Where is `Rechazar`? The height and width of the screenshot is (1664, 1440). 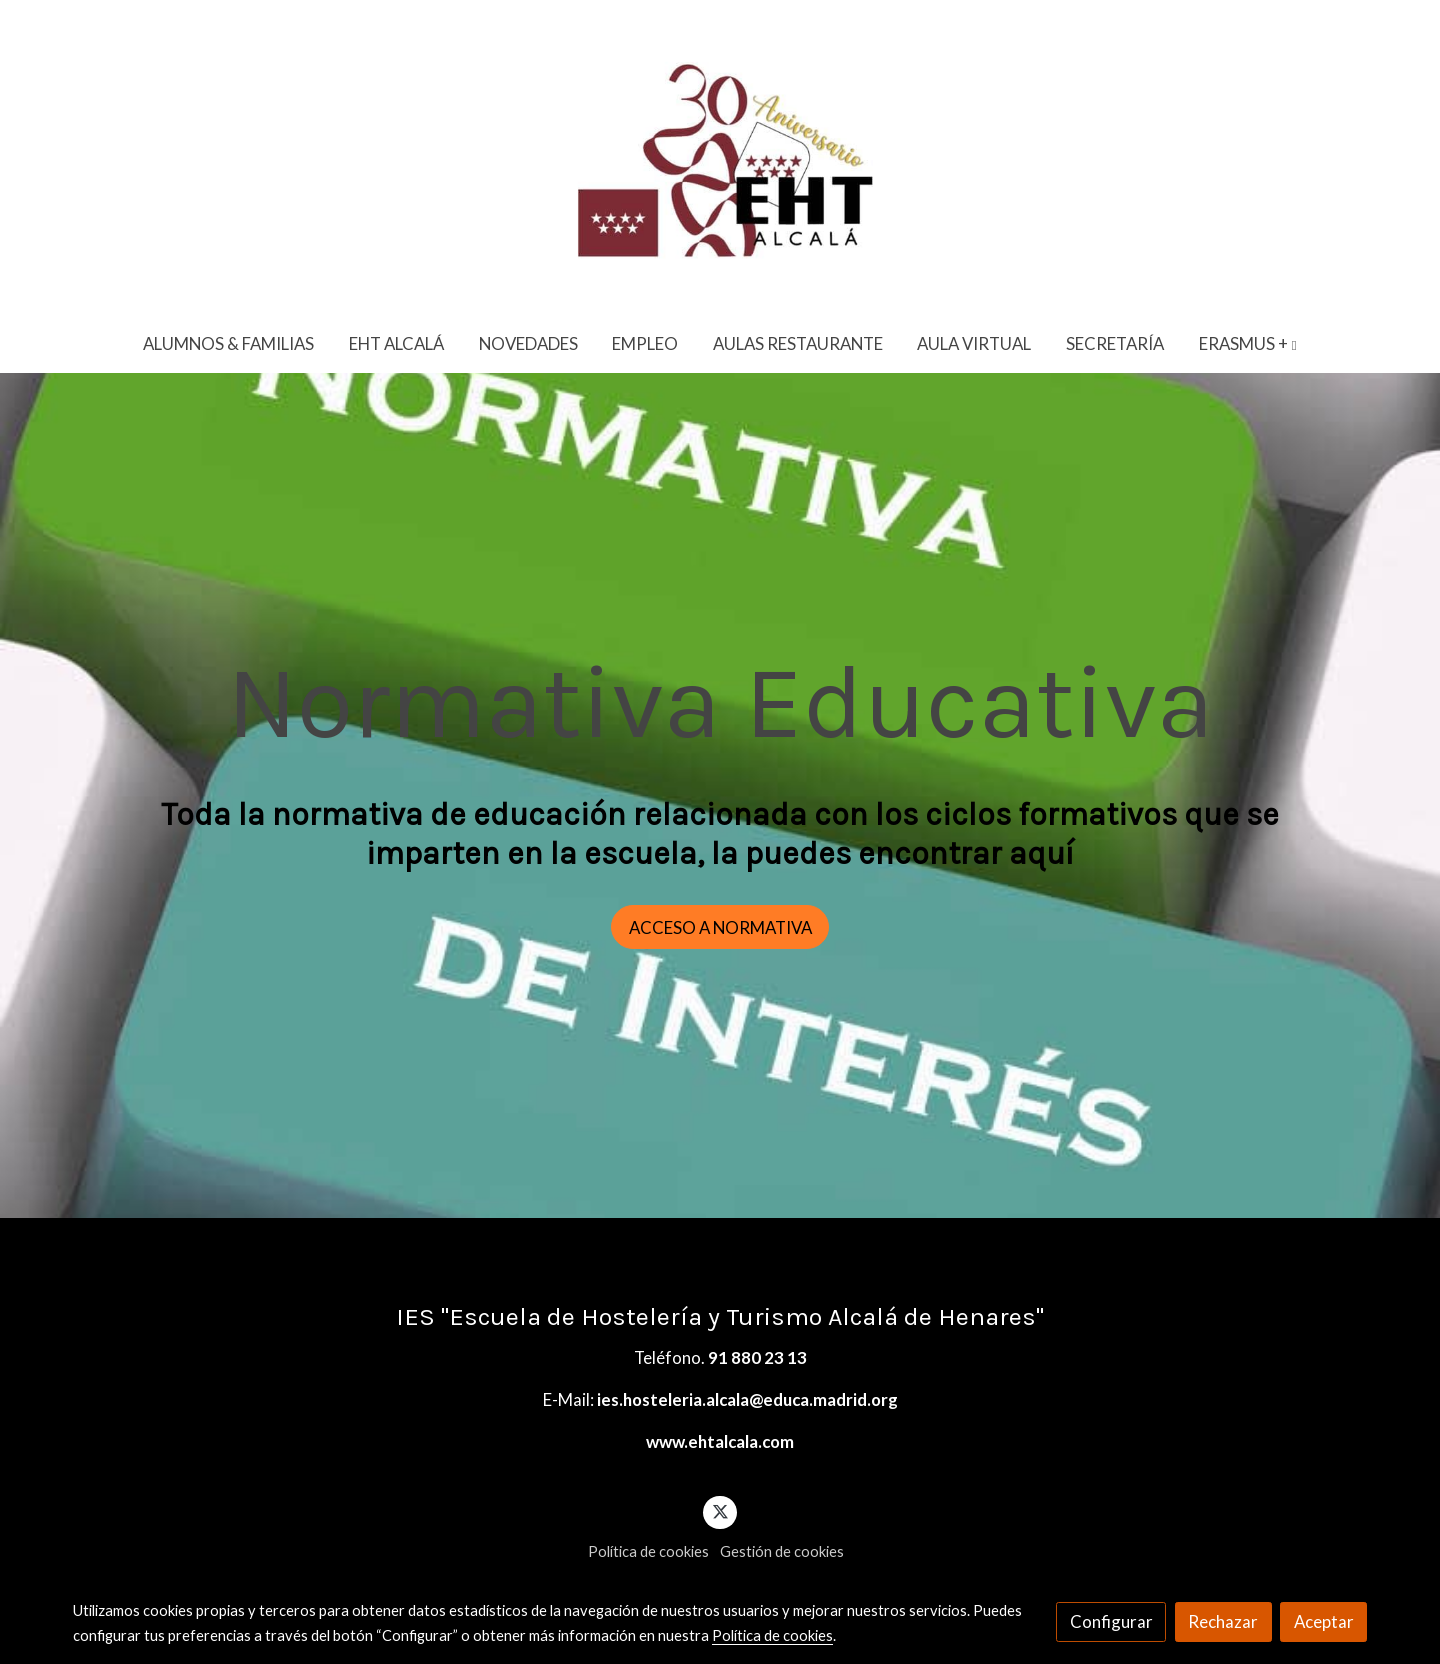 Rechazar is located at coordinates (1223, 1621).